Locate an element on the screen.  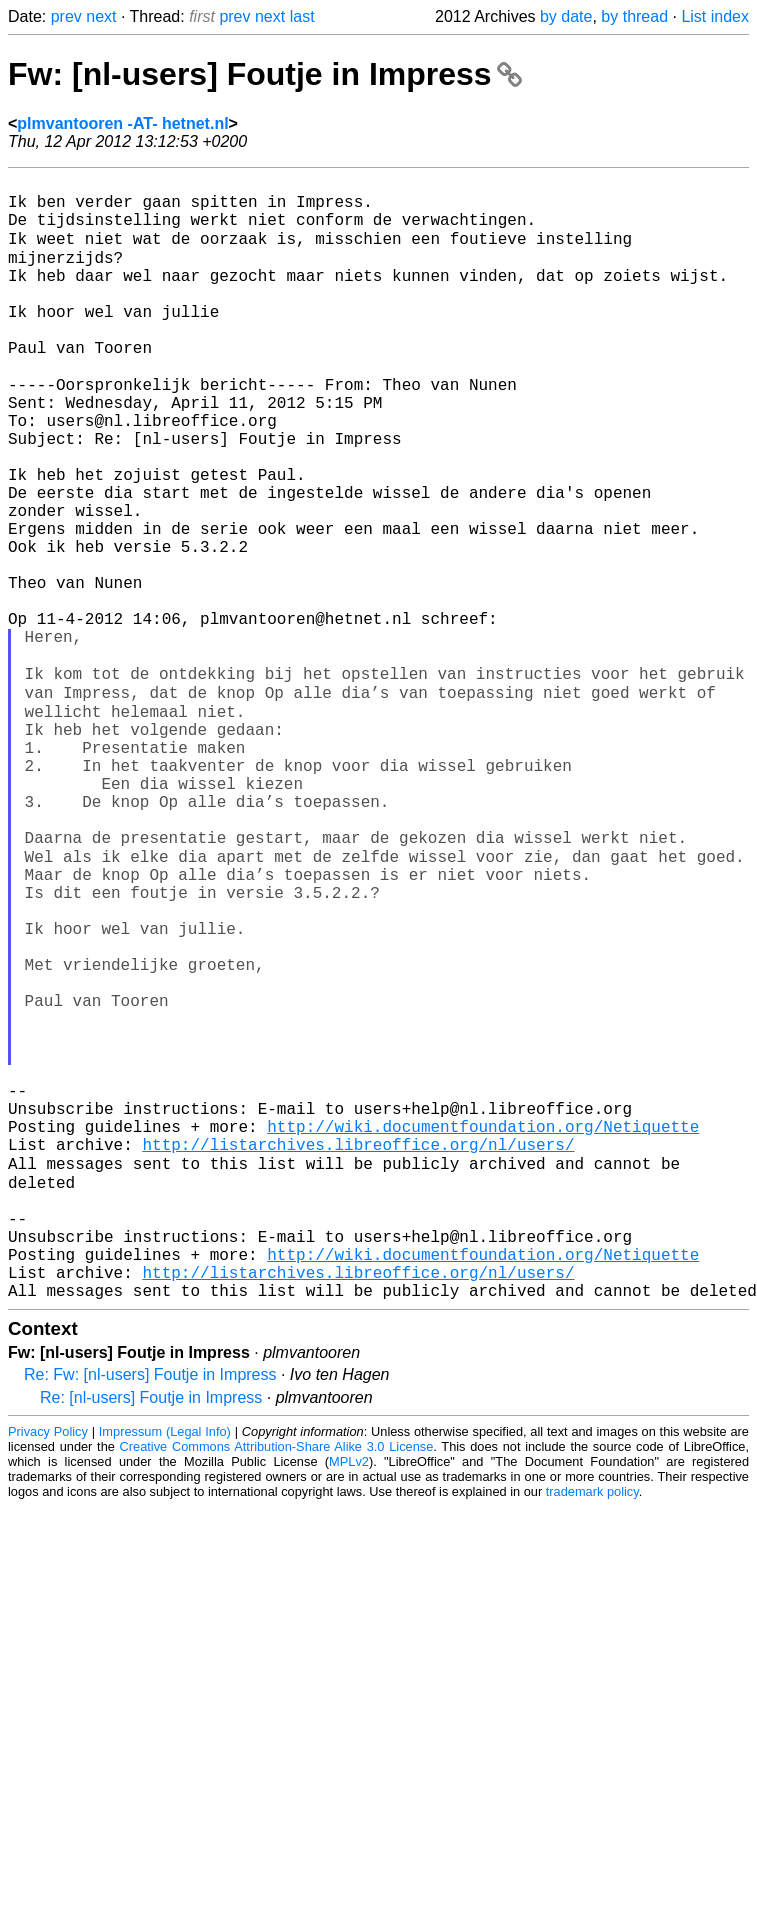
Fw: [nl-users] Foutje in Impress is located at coordinates (265, 74).